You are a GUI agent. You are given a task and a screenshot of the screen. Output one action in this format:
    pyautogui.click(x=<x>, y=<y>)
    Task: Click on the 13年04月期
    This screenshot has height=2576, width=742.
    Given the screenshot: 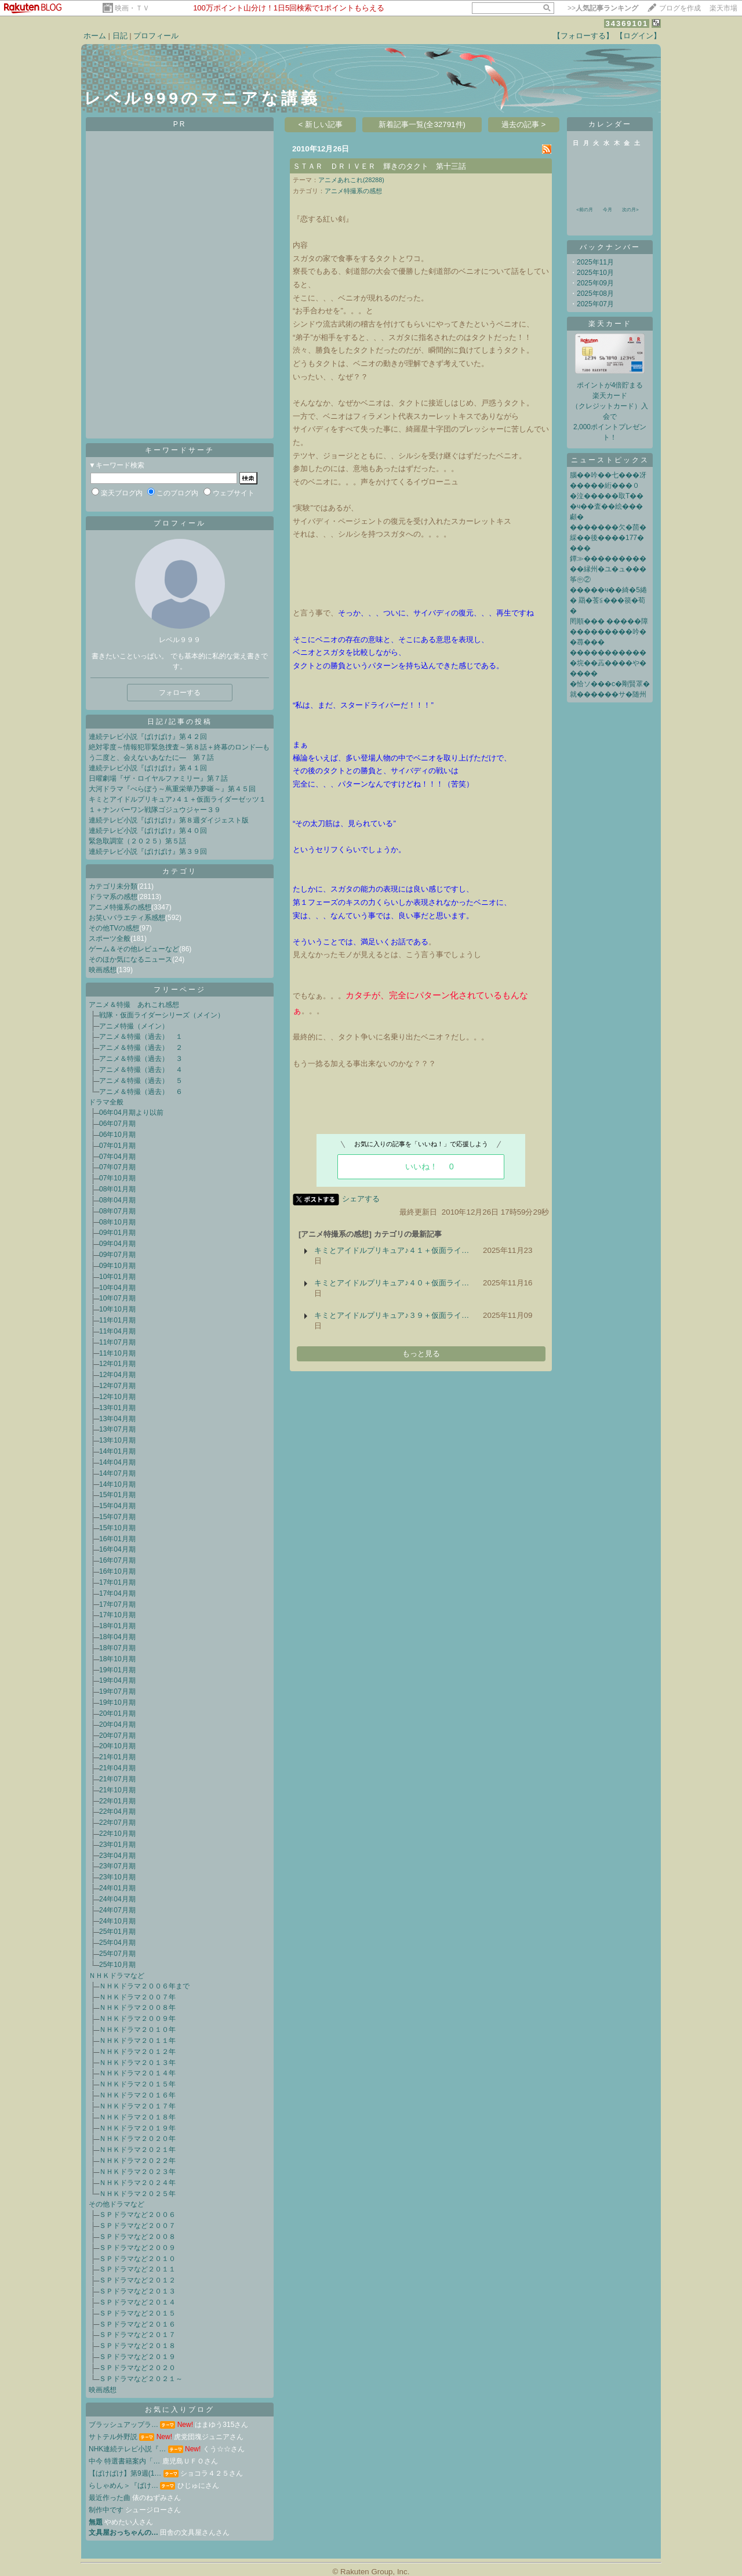 What is the action you would take?
    pyautogui.click(x=117, y=1419)
    